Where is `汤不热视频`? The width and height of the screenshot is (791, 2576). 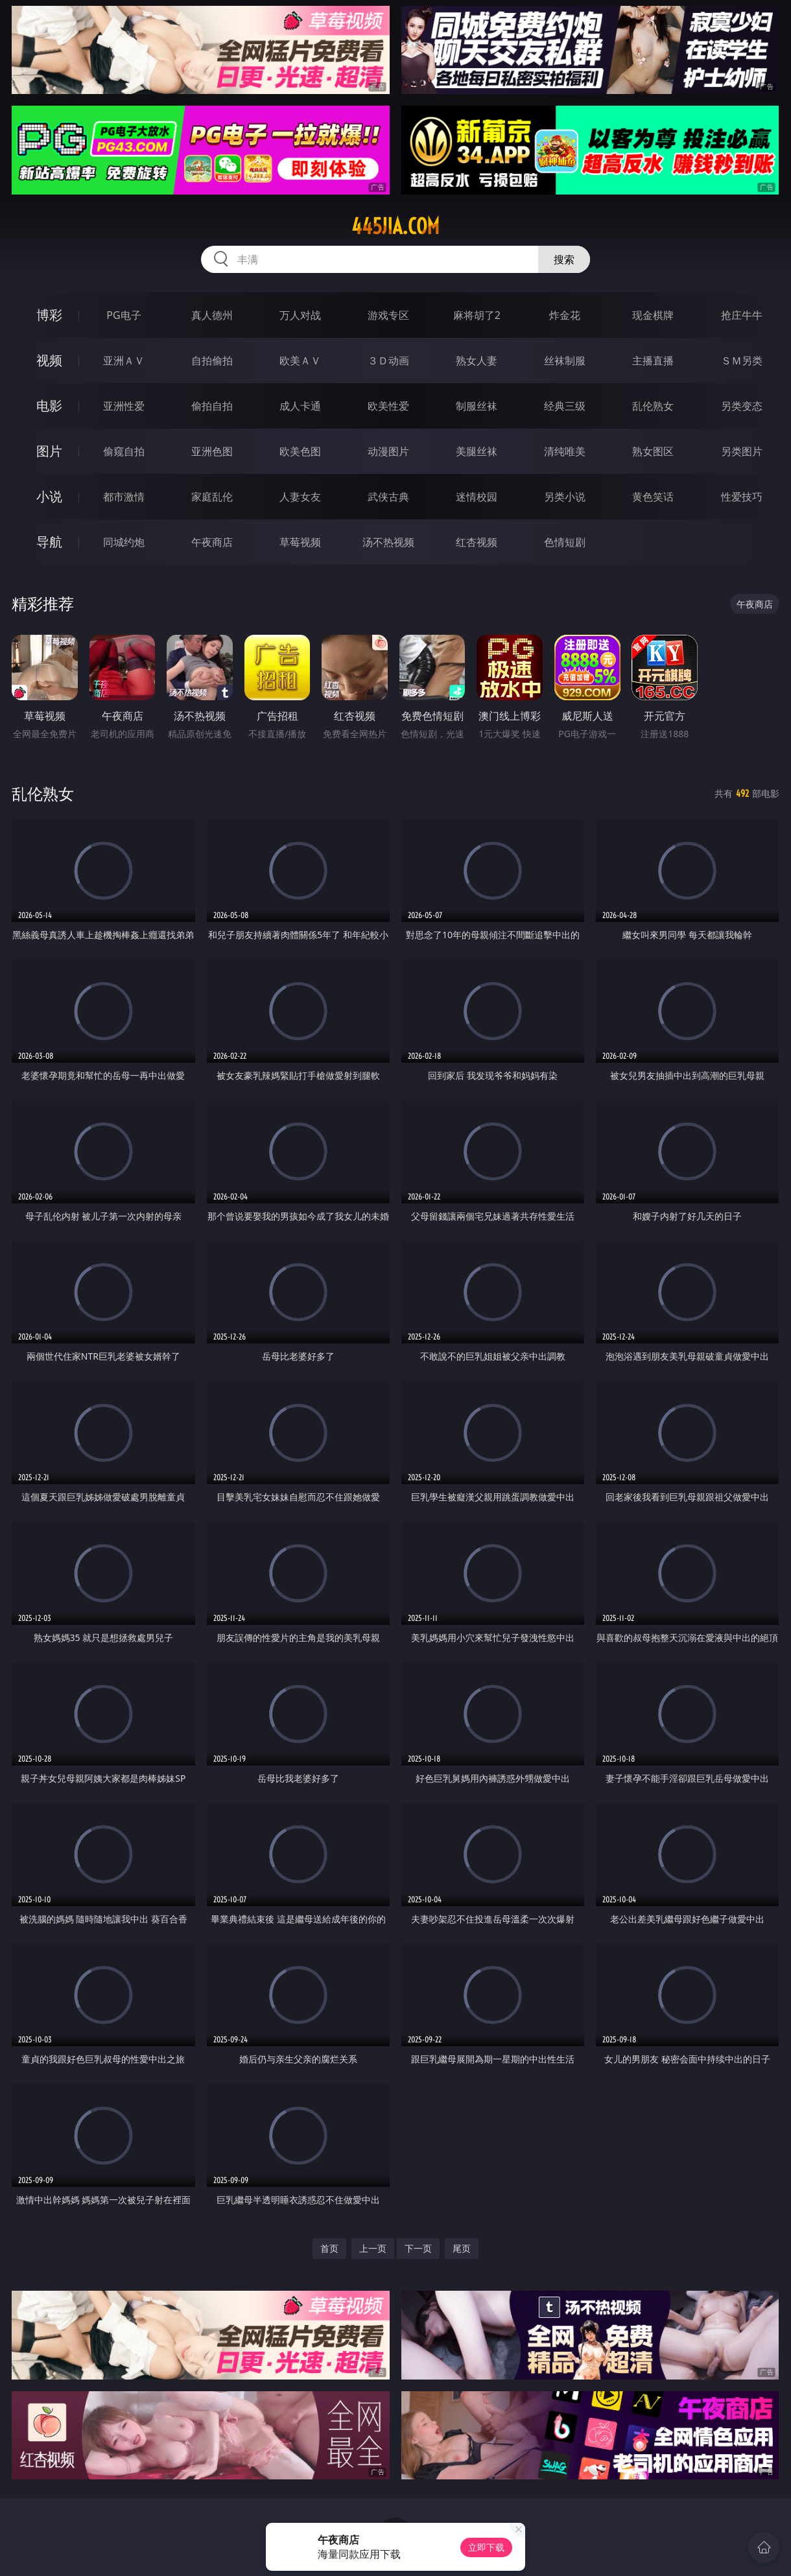 汤不热视频 is located at coordinates (388, 542).